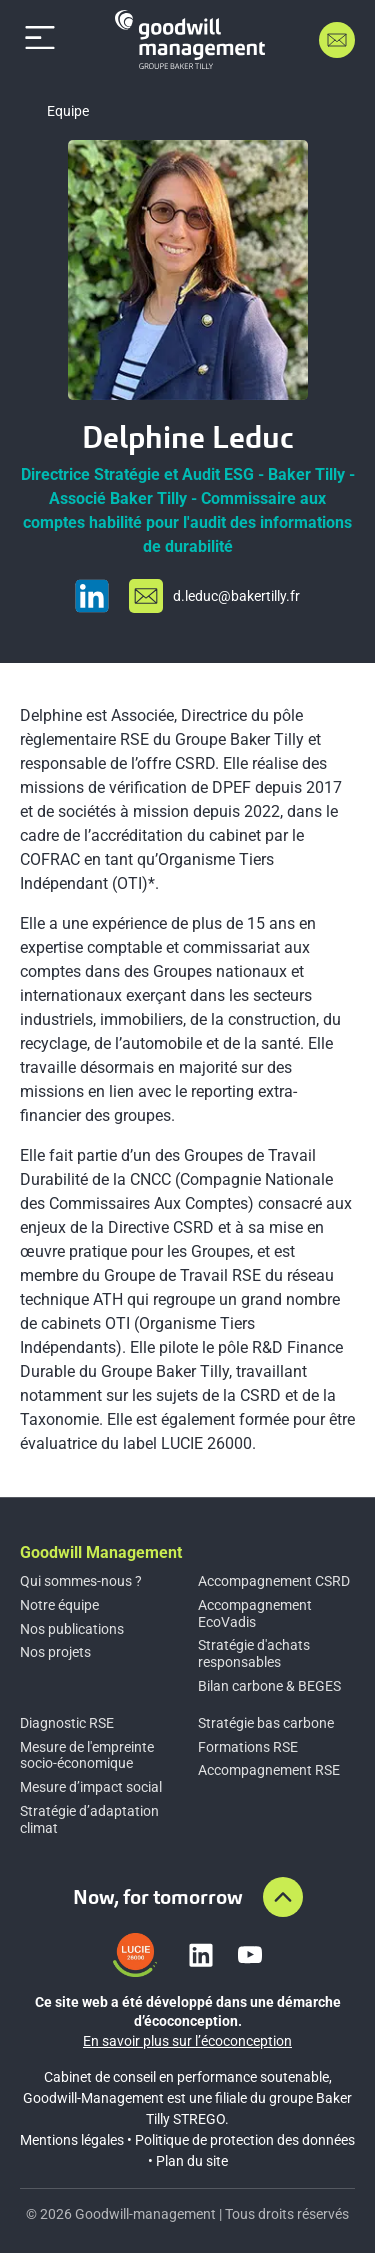 The image size is (375, 2253). What do you see at coordinates (283, 1897) in the screenshot?
I see `[Aller en haut de la page]` at bounding box center [283, 1897].